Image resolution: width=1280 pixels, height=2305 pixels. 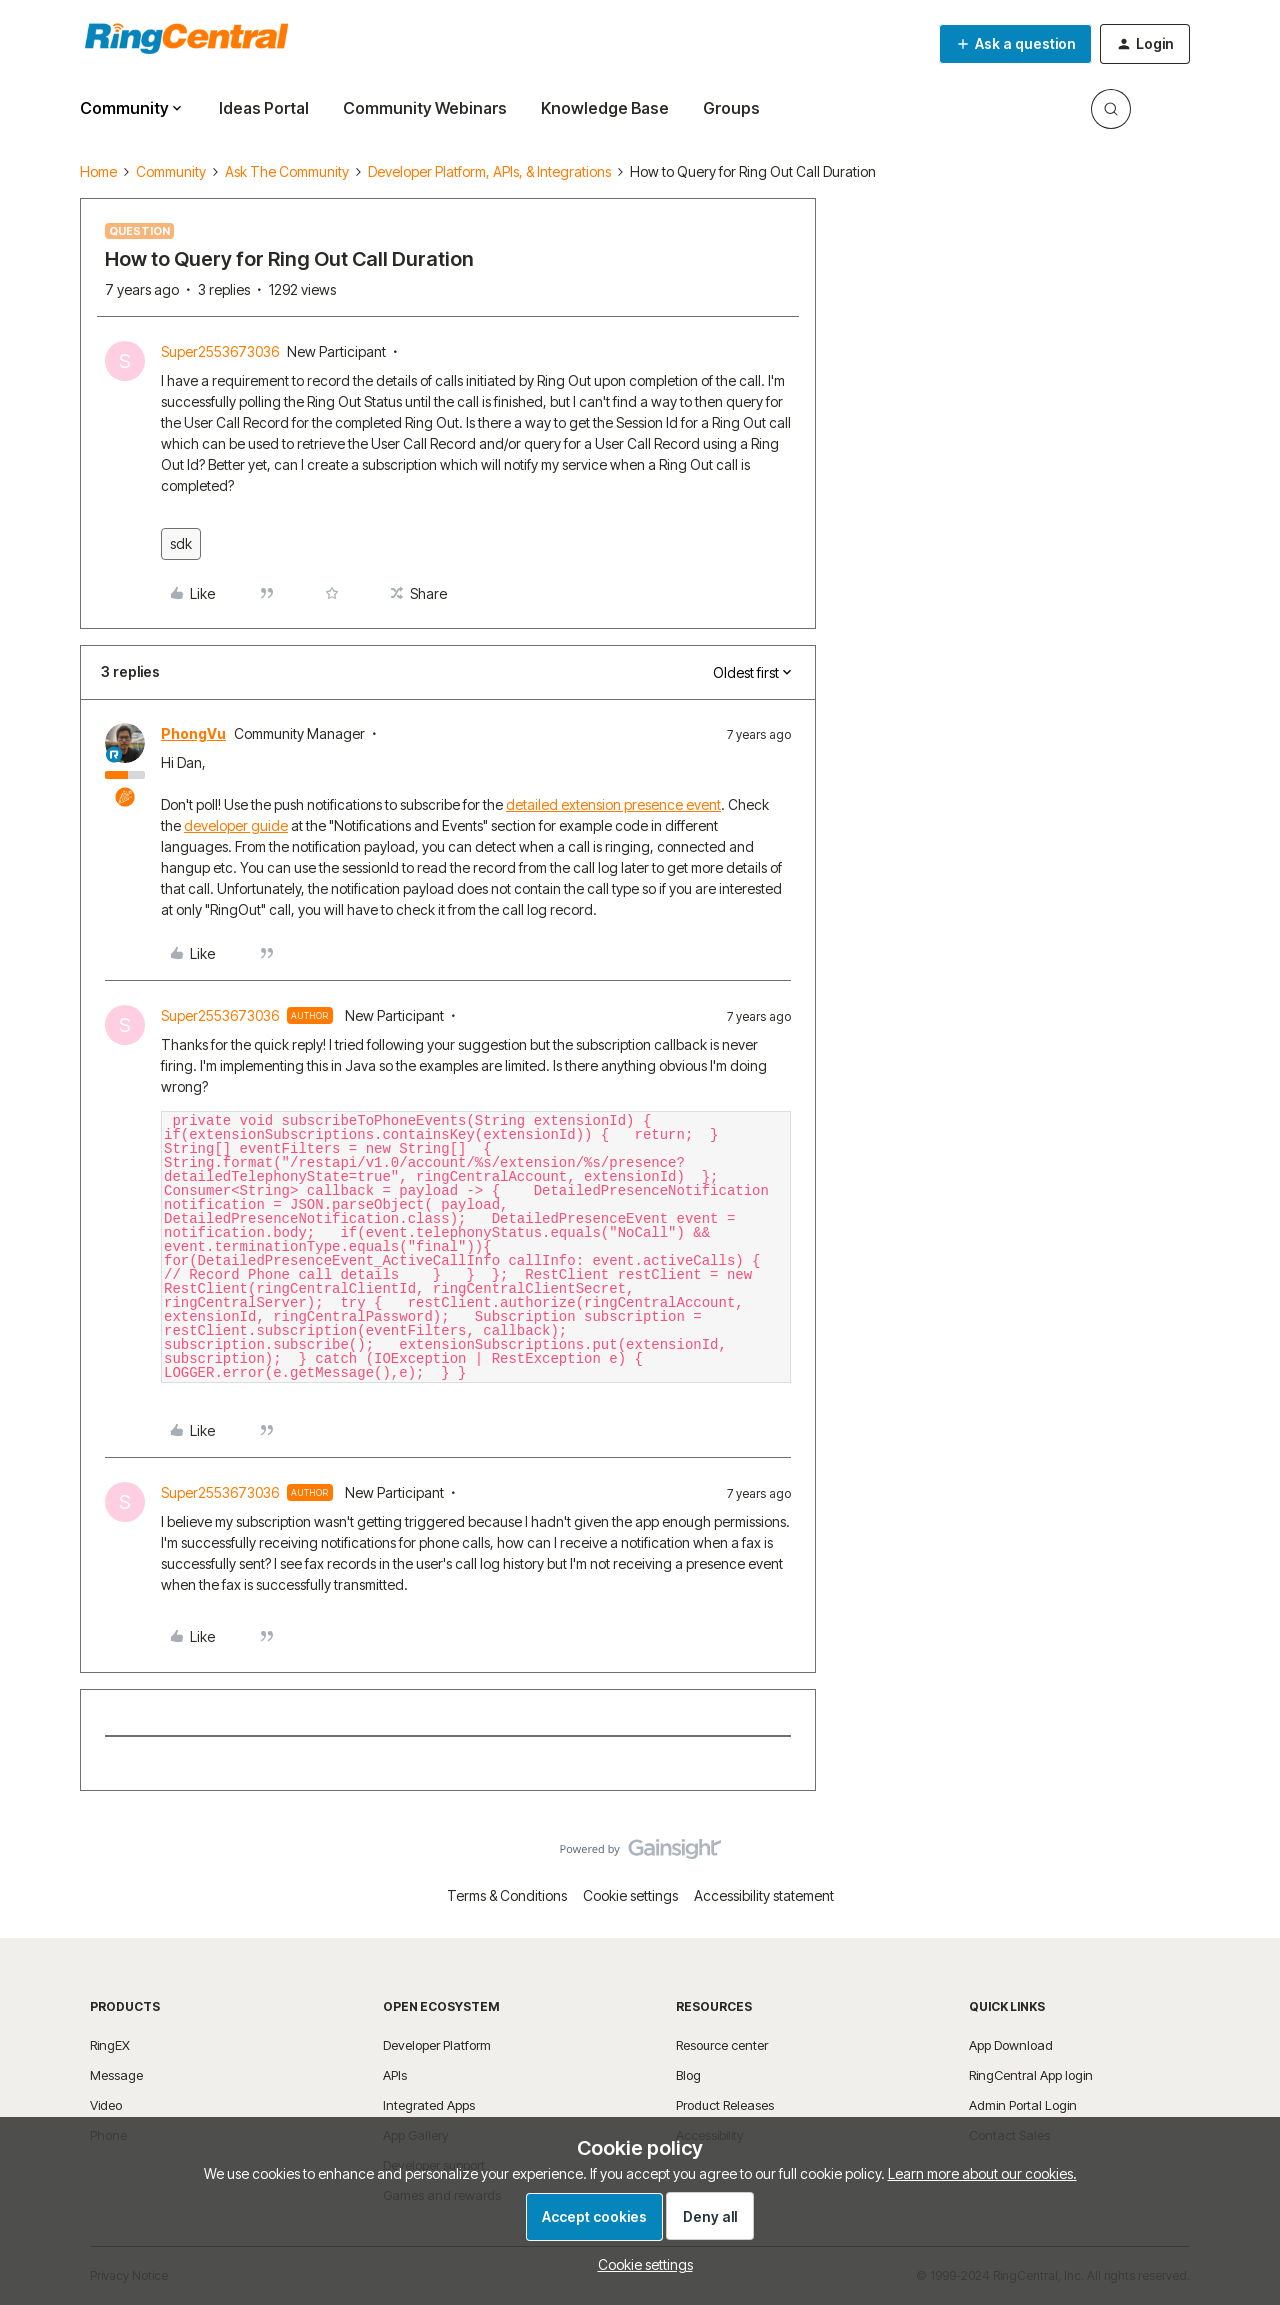 I want to click on [button], so click(x=1015, y=44).